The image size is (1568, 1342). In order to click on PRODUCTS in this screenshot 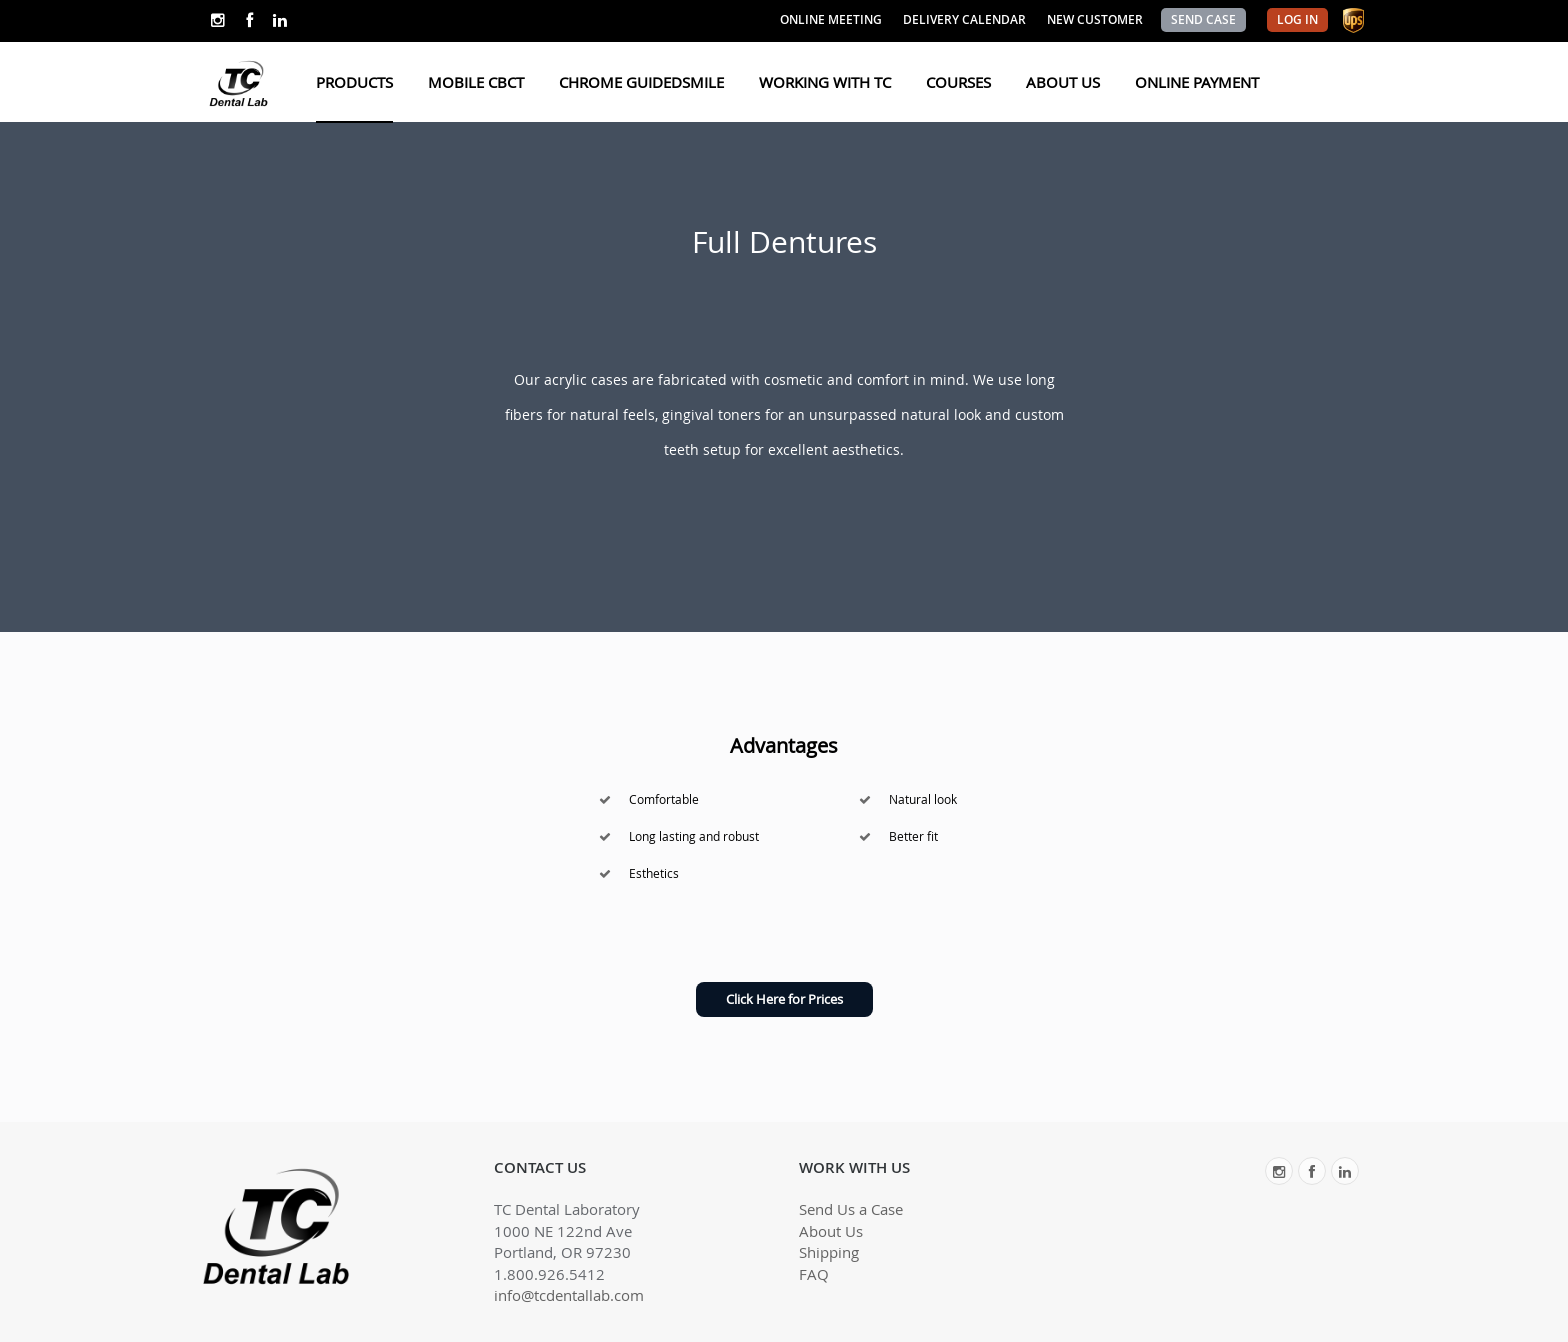, I will do `click(354, 82)`.